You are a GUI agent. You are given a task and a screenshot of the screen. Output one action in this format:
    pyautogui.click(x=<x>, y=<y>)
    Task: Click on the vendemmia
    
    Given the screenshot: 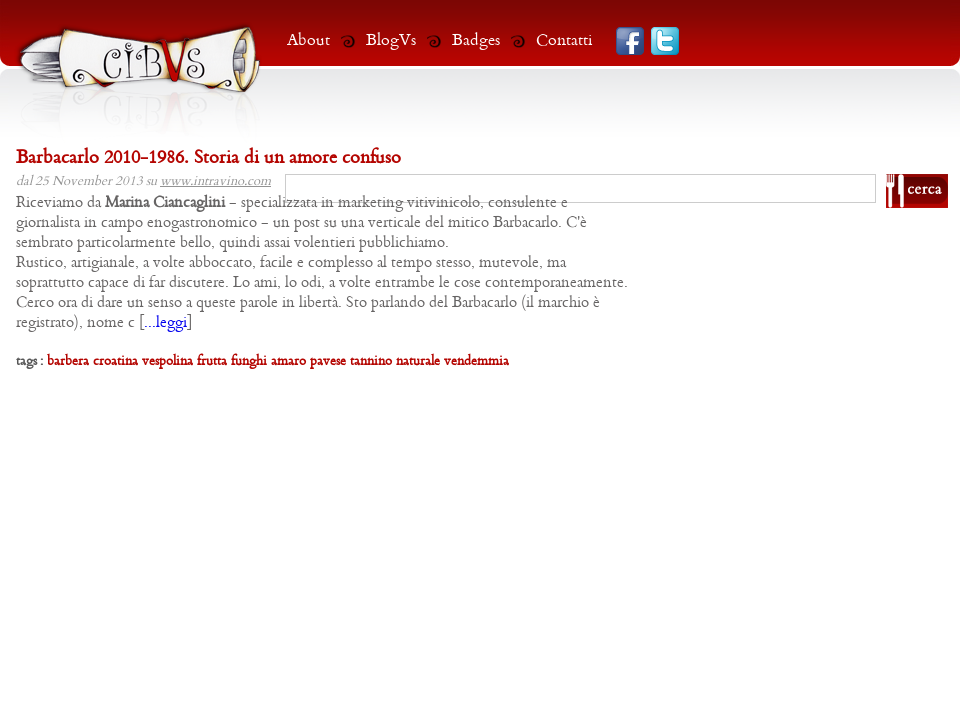 What is the action you would take?
    pyautogui.click(x=476, y=361)
    